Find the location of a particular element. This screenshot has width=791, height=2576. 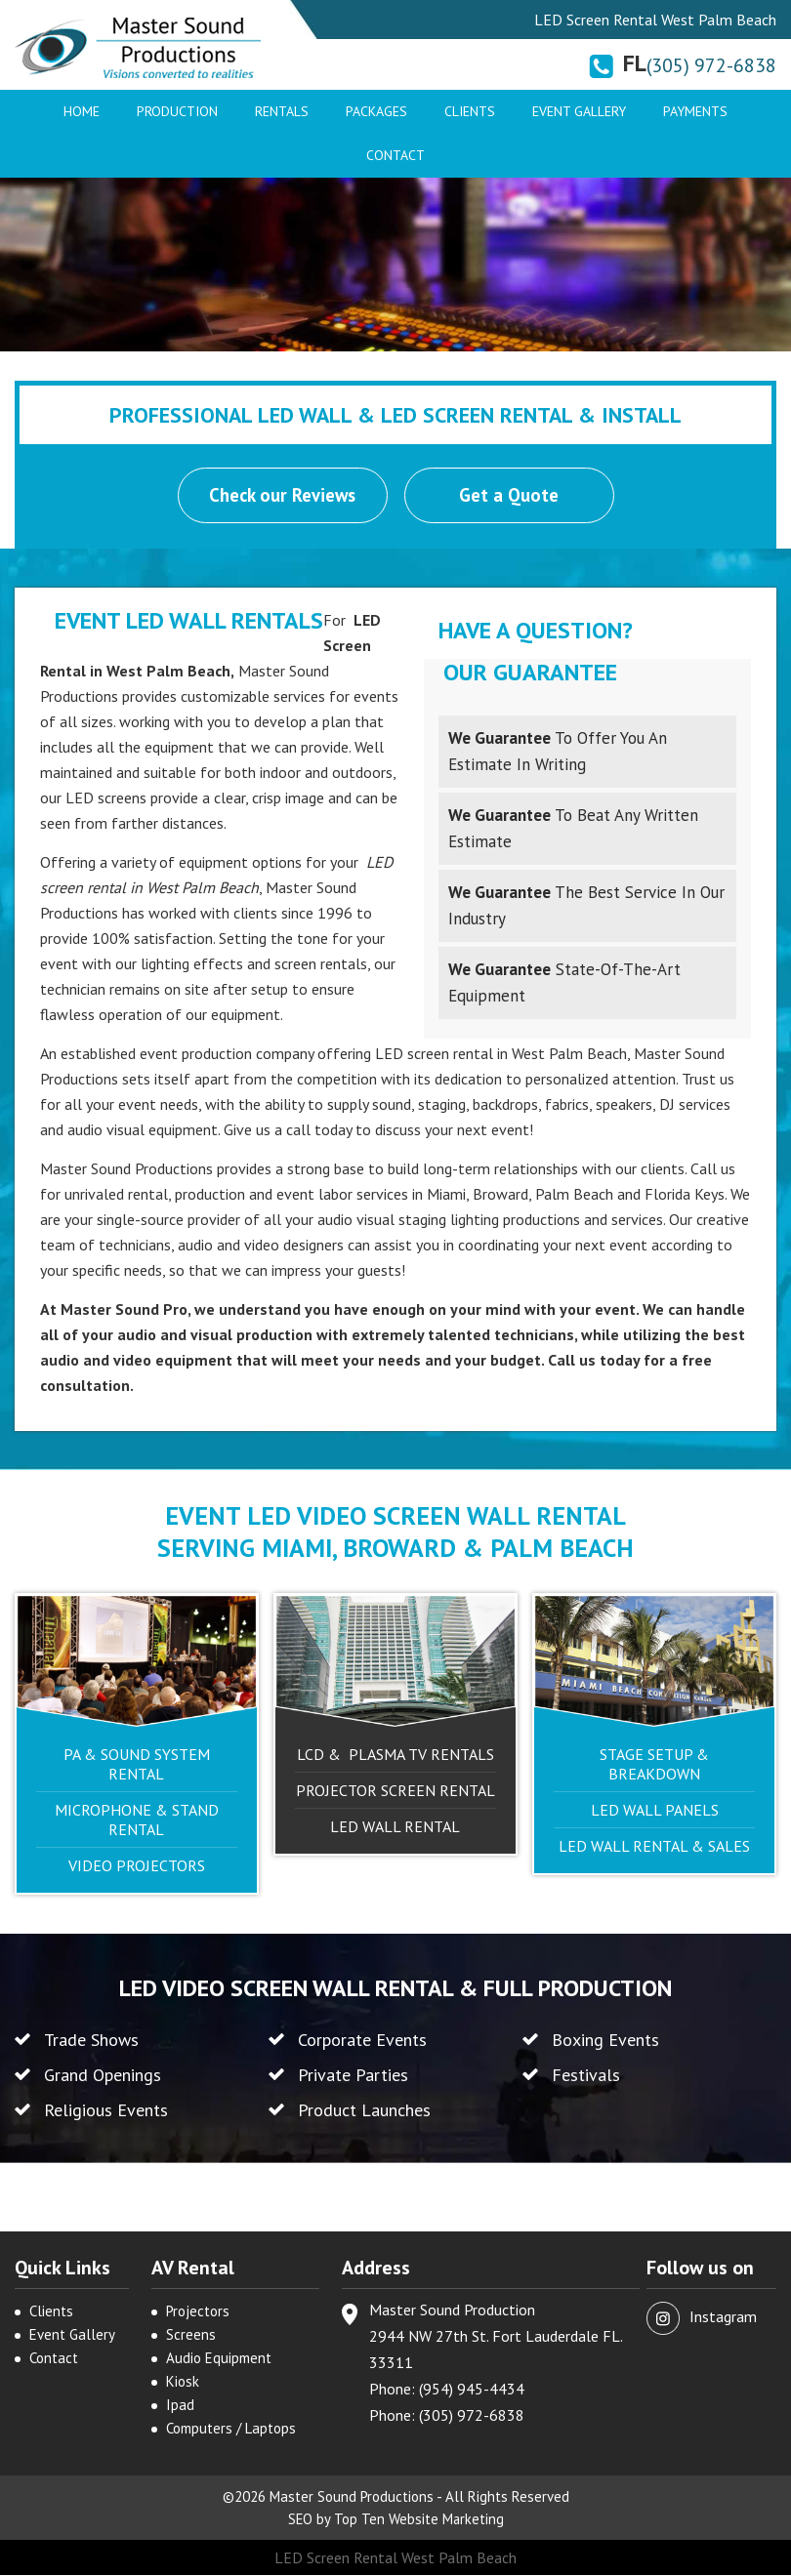

Check our Reviews is located at coordinates (282, 496).